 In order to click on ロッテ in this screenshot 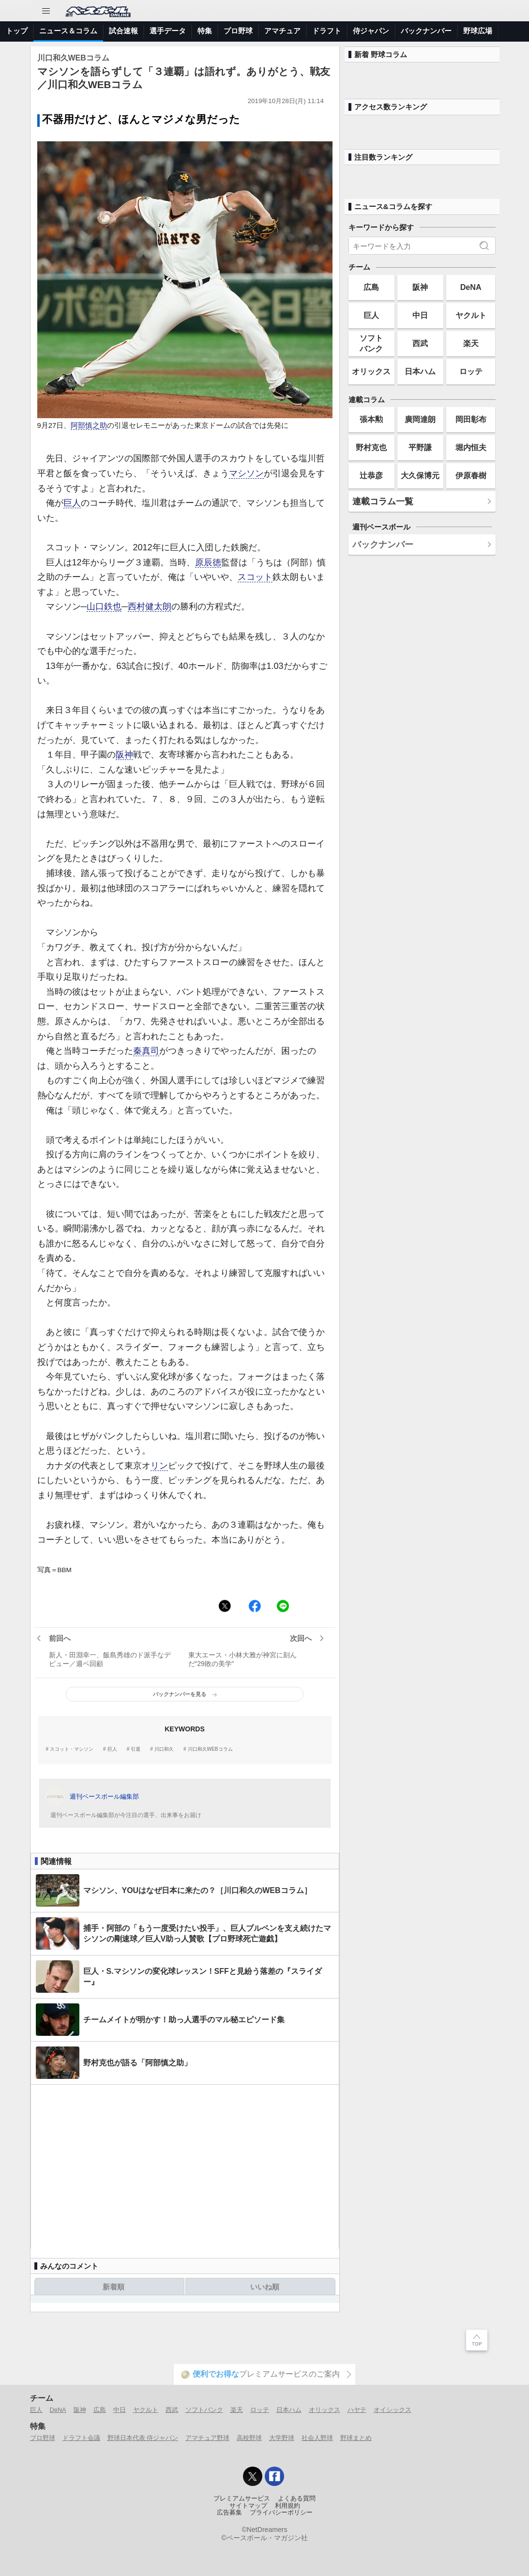, I will do `click(471, 371)`.